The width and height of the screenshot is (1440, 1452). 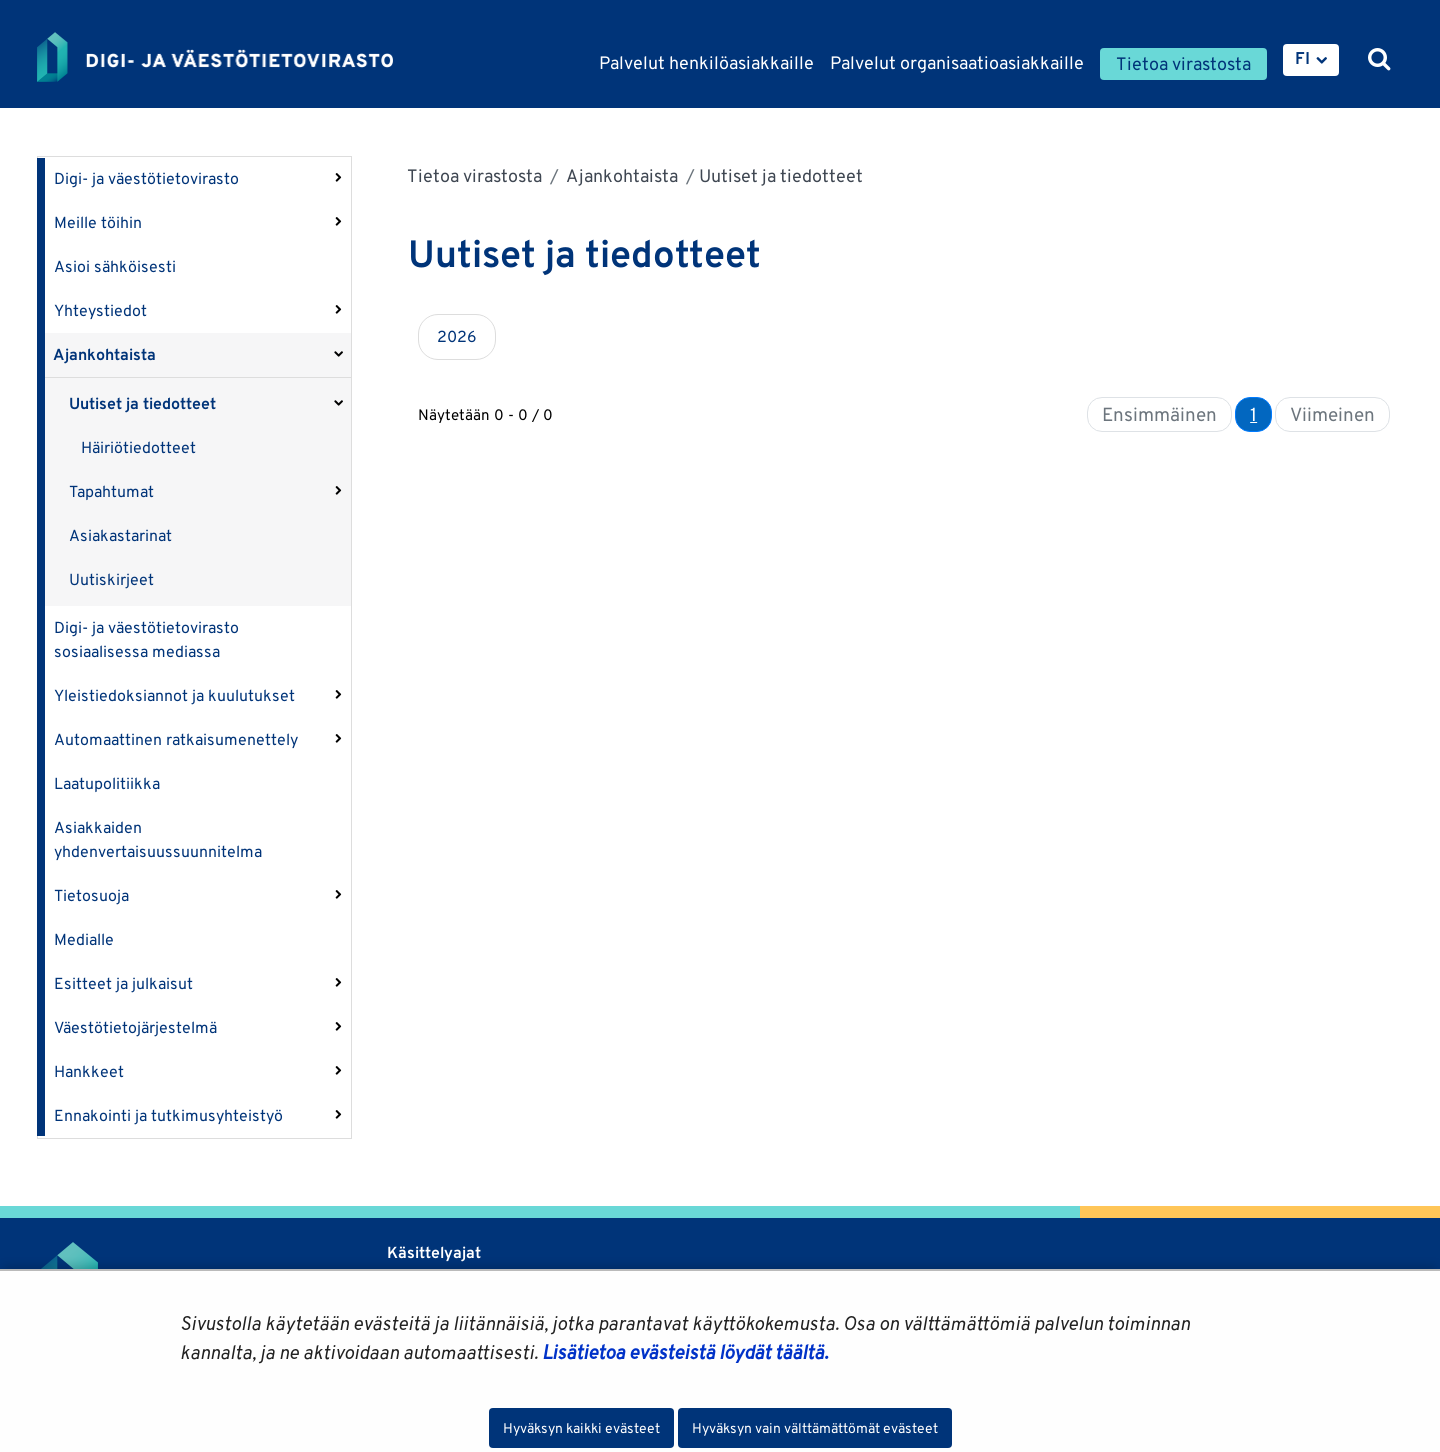 I want to click on Uutiskirjeet, so click(x=111, y=579).